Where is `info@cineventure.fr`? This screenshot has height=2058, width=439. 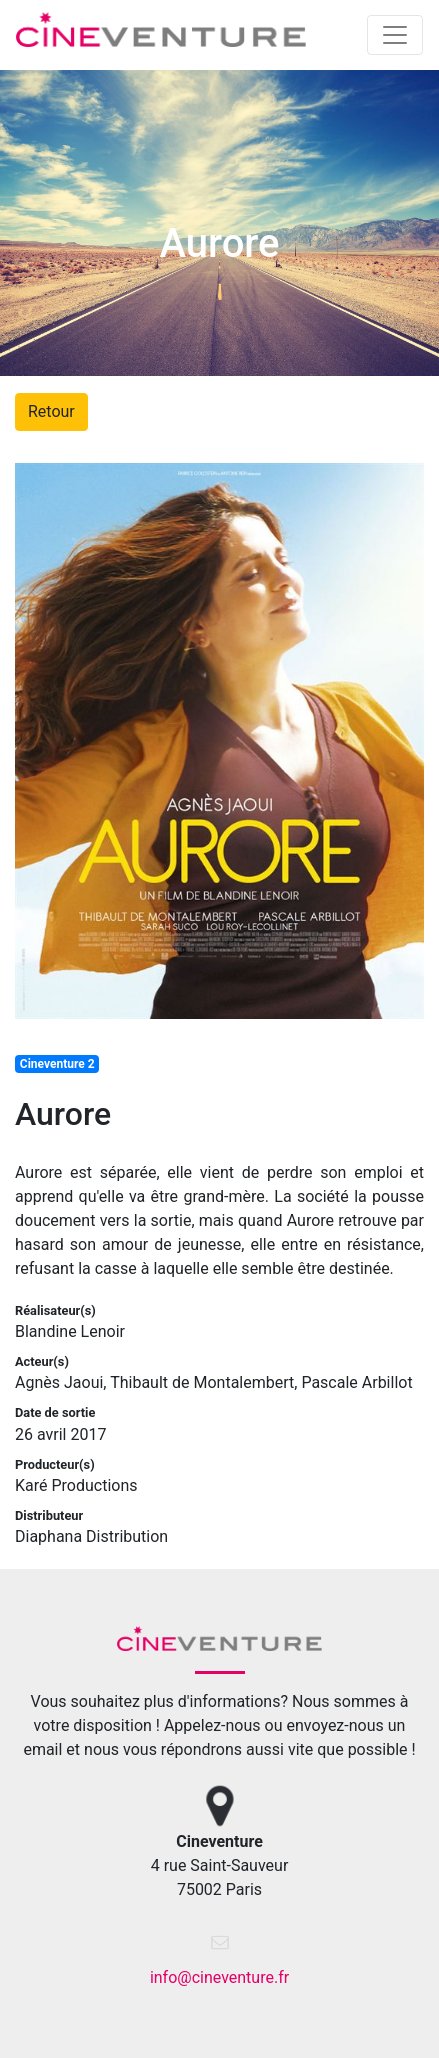 info@cineventure.fr is located at coordinates (219, 1977).